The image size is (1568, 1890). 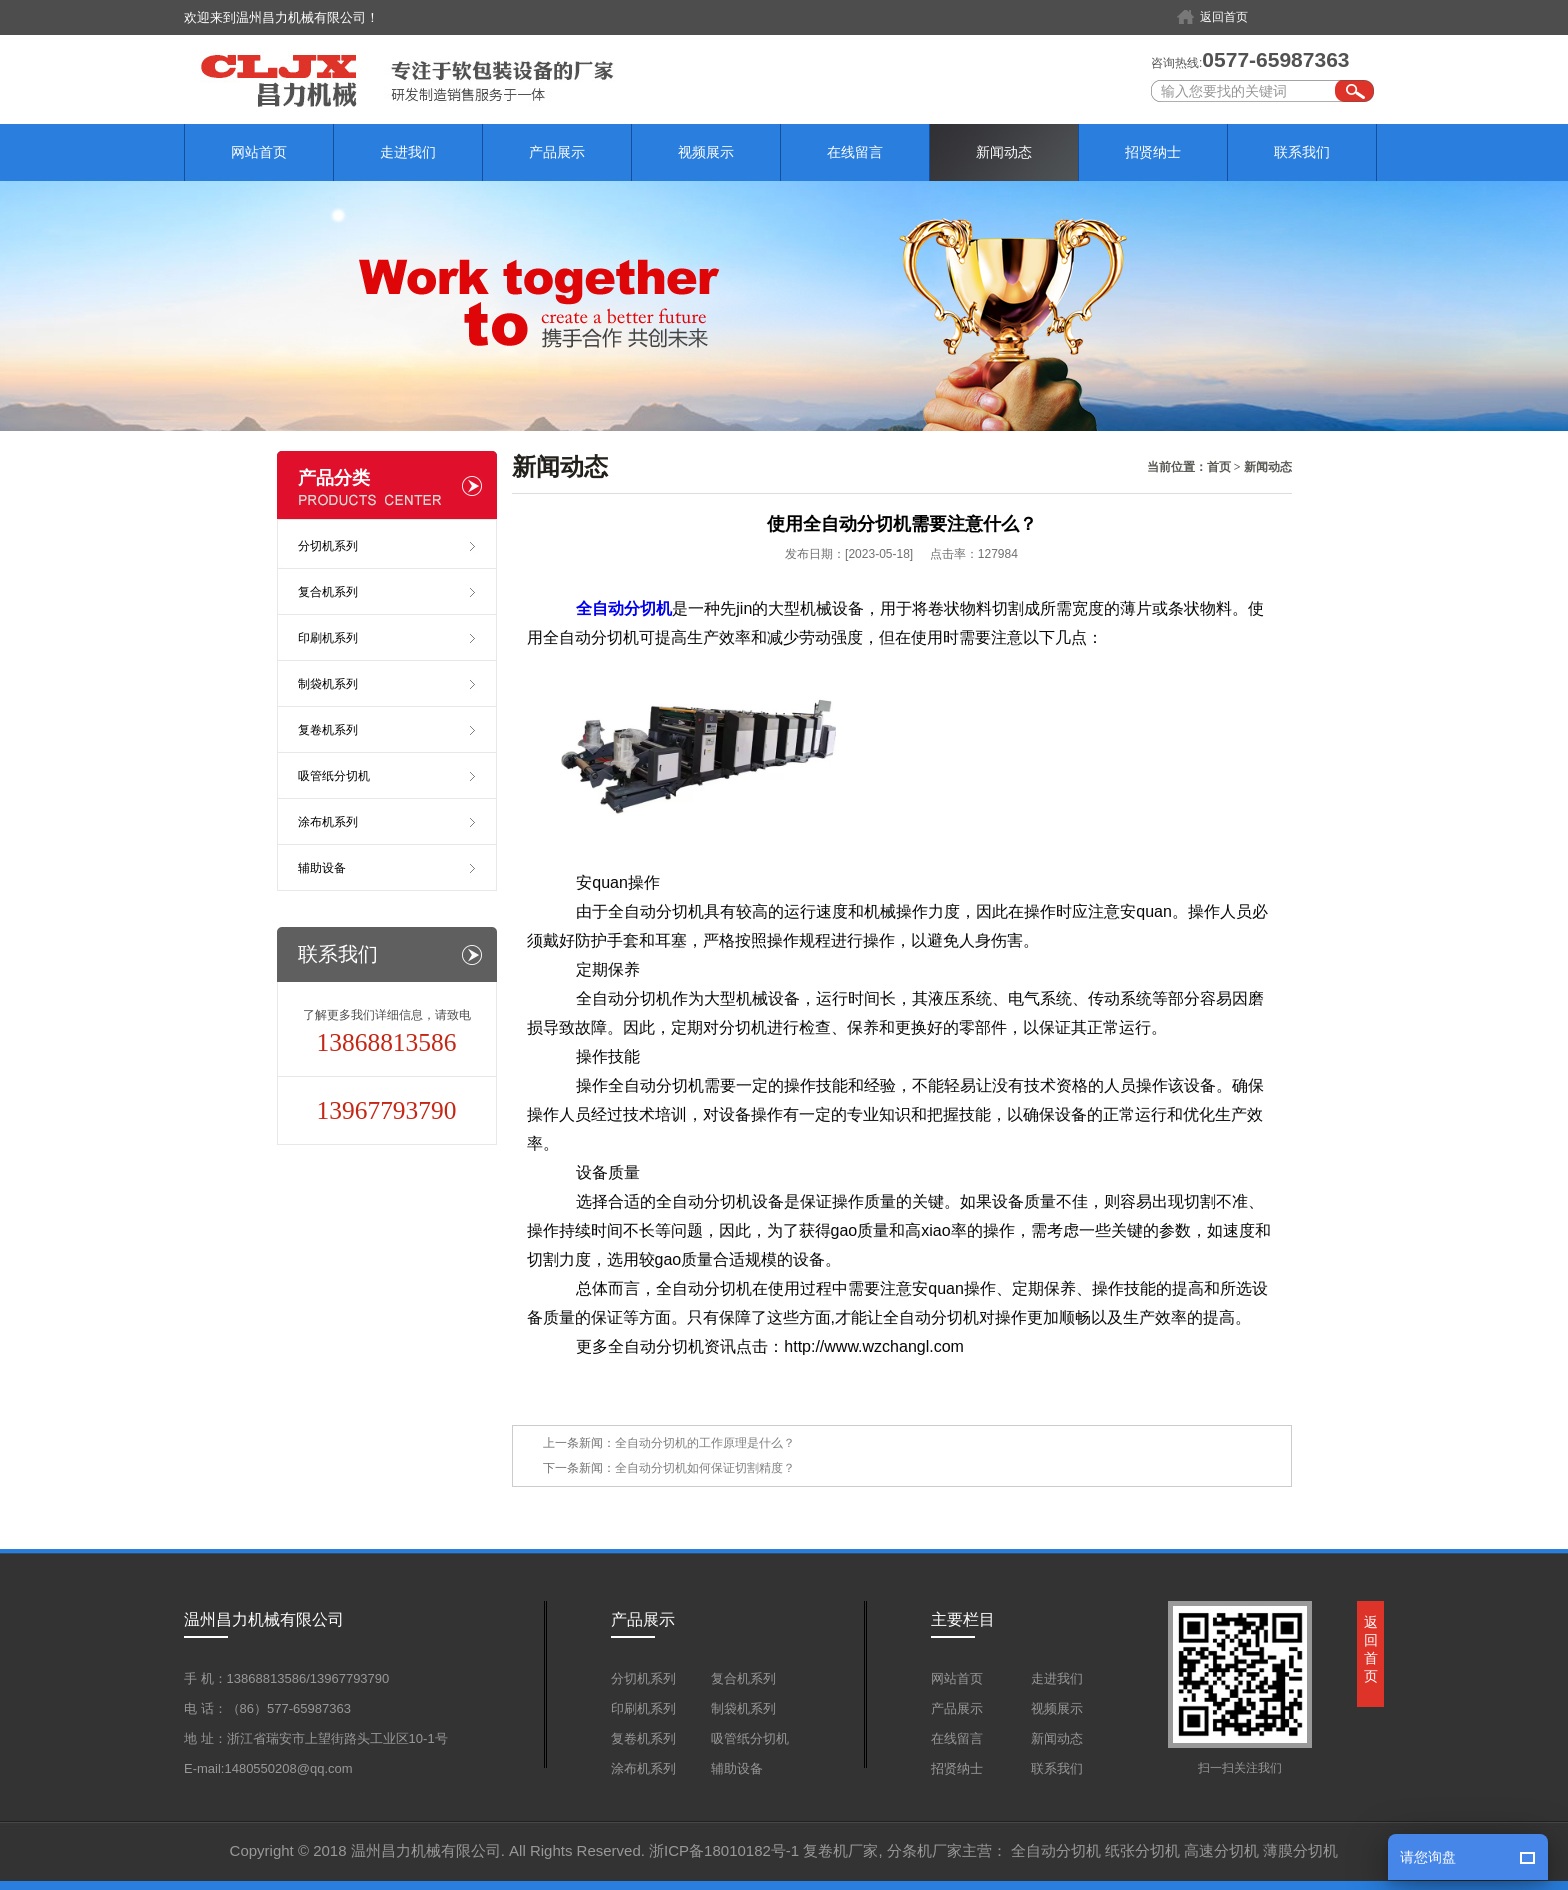 I want to click on 网站首页, so click(x=259, y=152).